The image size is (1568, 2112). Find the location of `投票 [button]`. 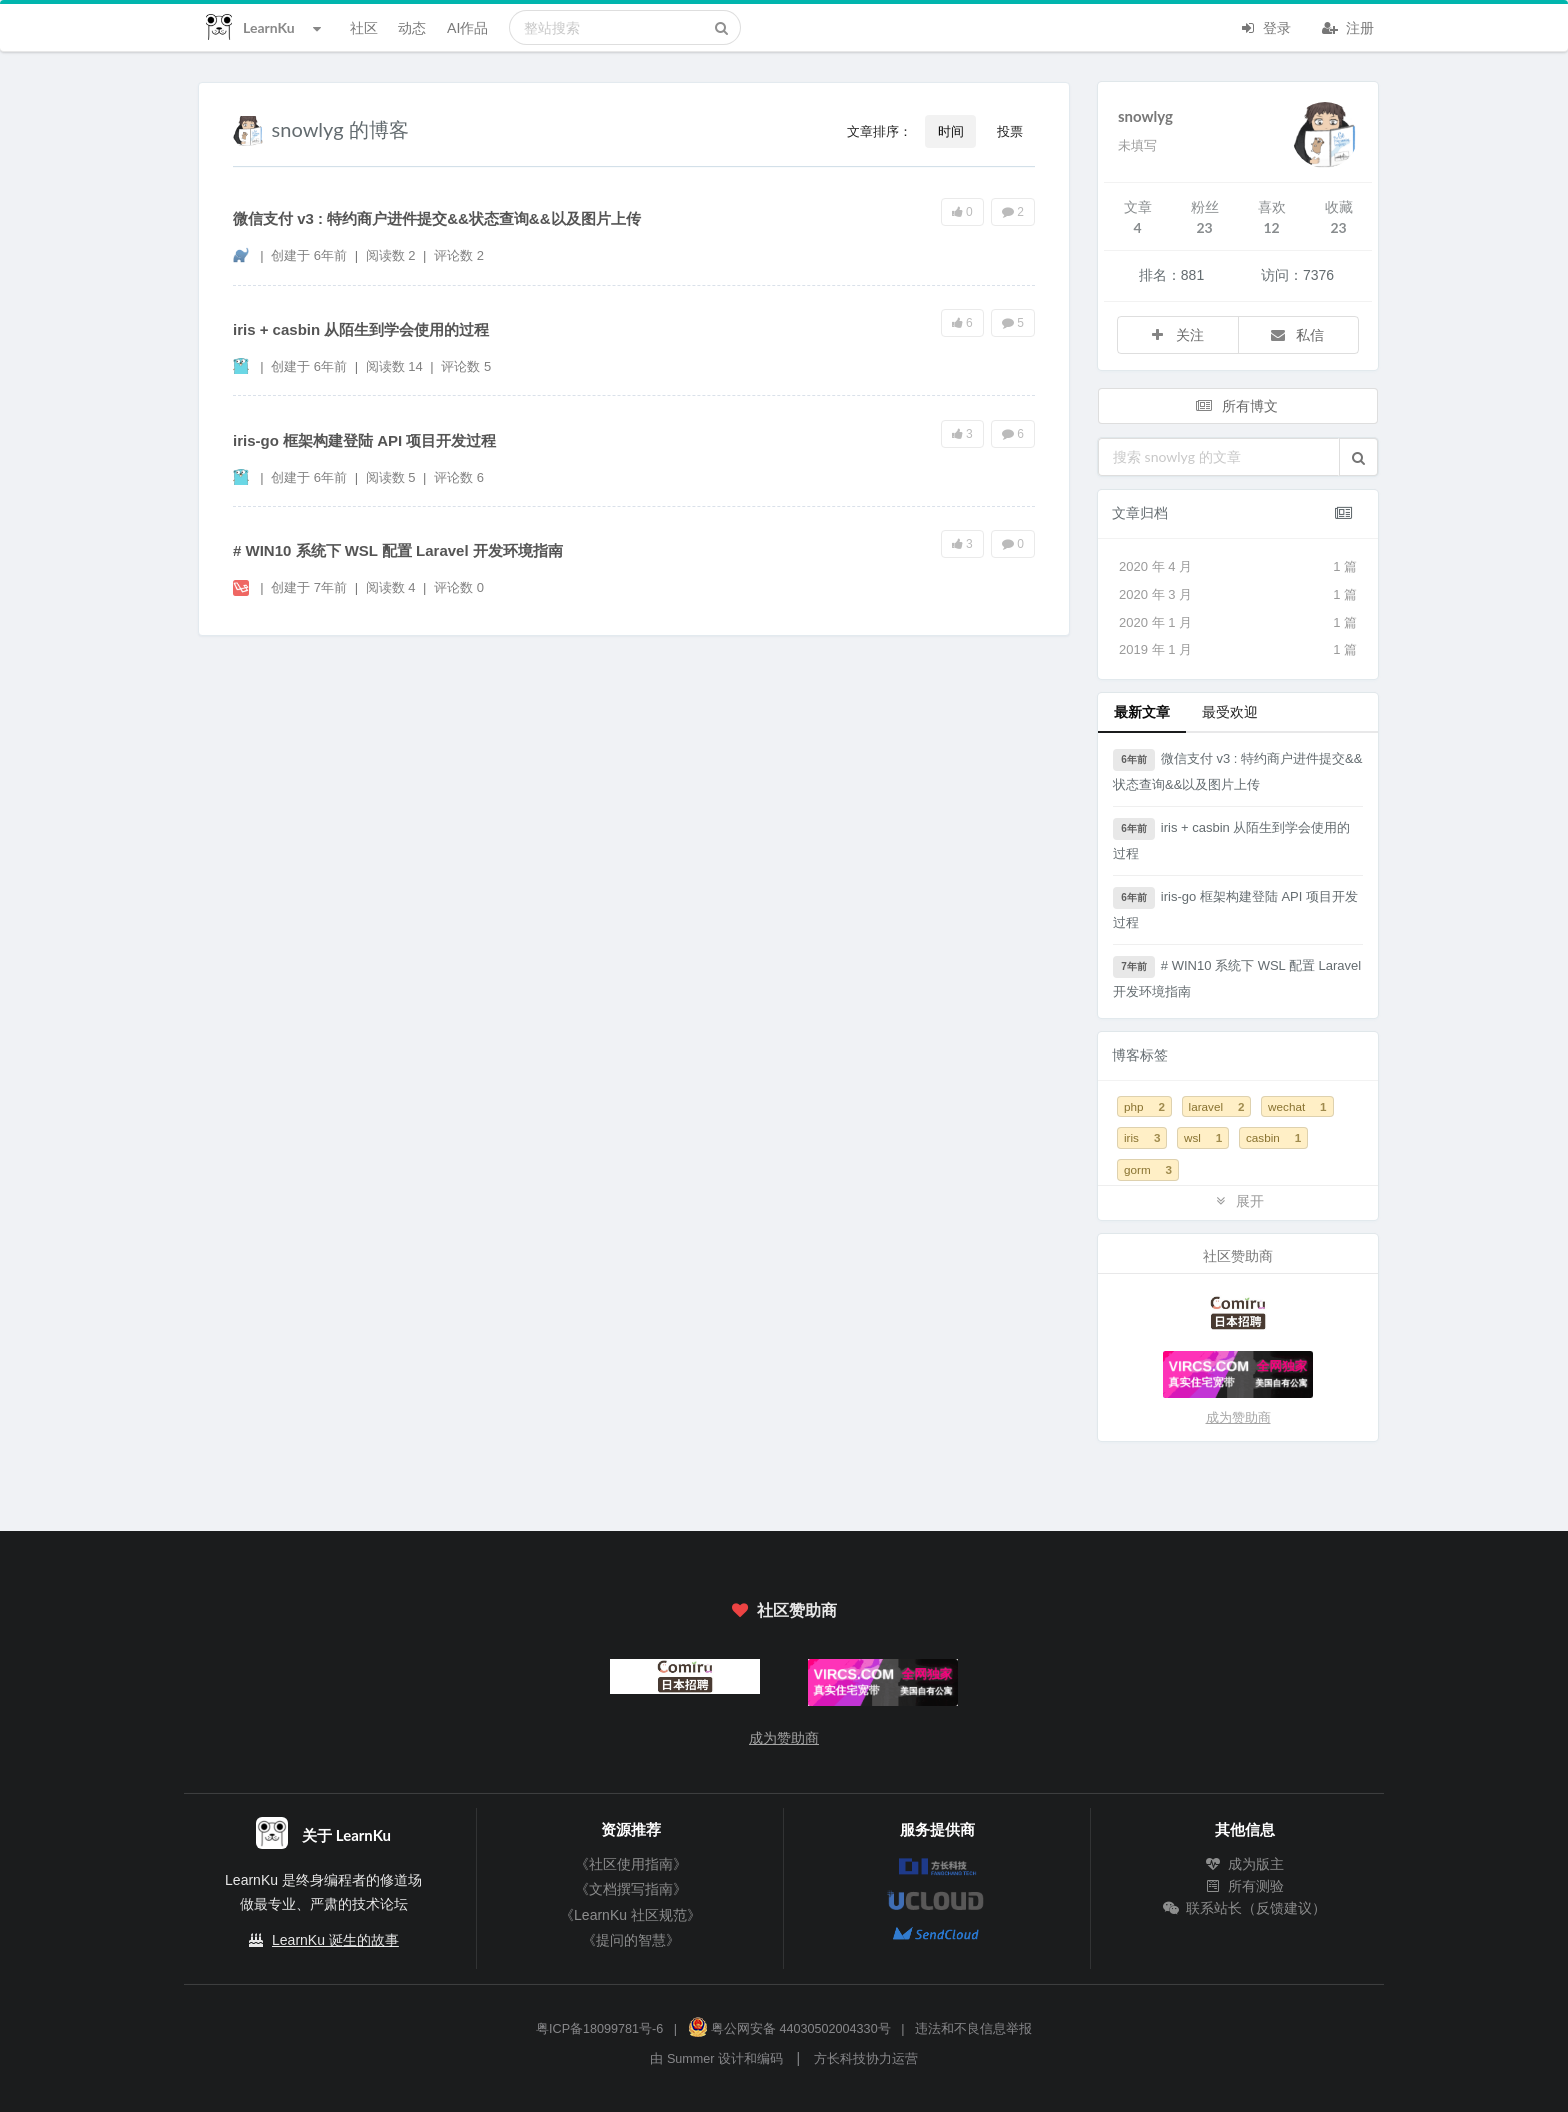

投票 [button] is located at coordinates (1010, 131).